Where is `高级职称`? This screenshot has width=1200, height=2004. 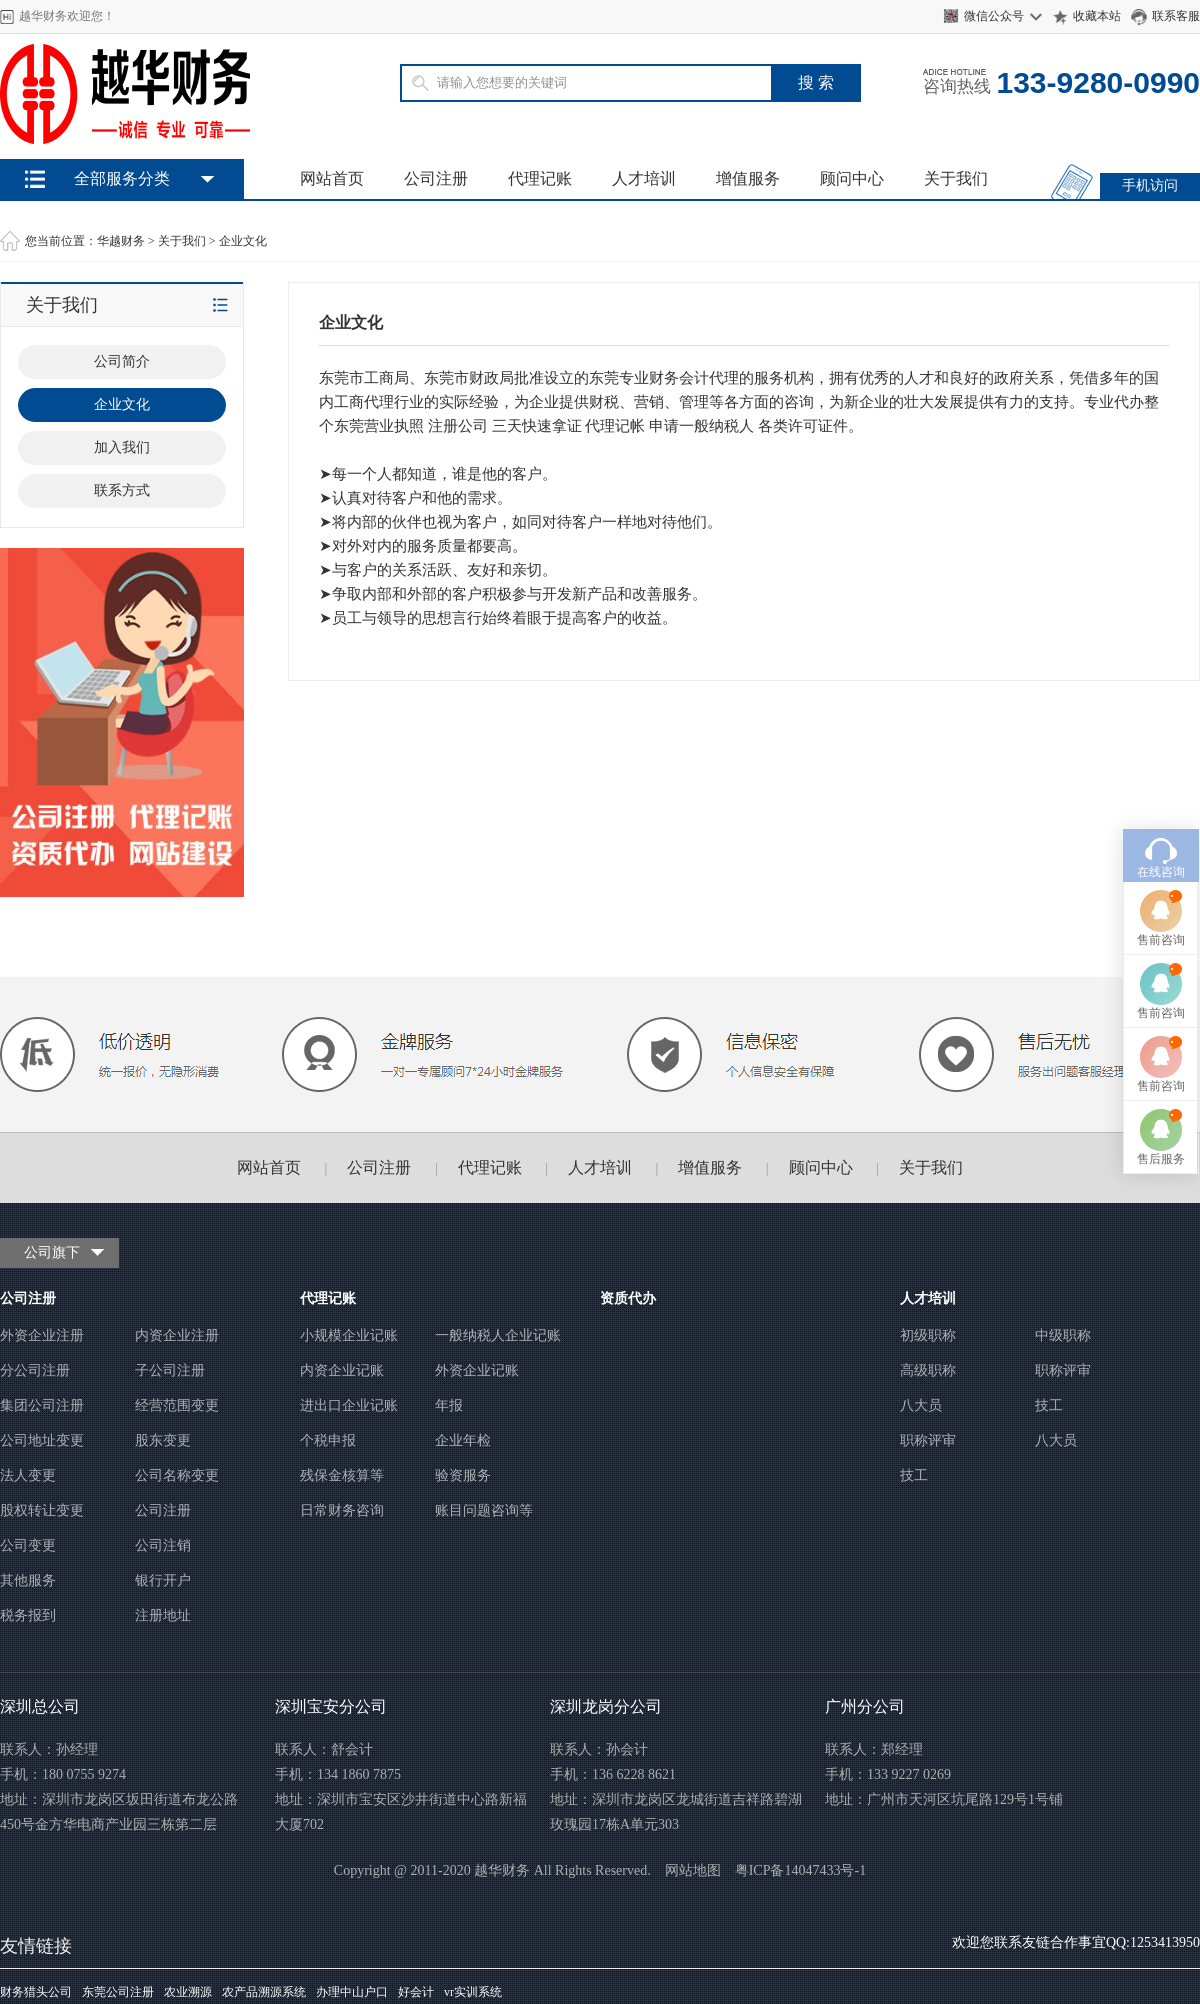 高级职称 is located at coordinates (928, 1370).